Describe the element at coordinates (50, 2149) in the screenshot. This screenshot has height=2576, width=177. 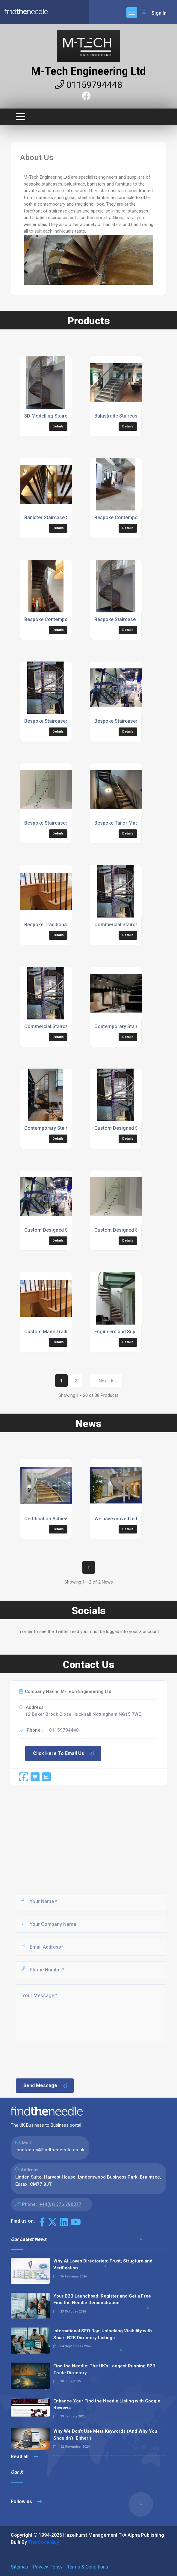
I see `contactus@findtheneedle.co.uk` at that location.